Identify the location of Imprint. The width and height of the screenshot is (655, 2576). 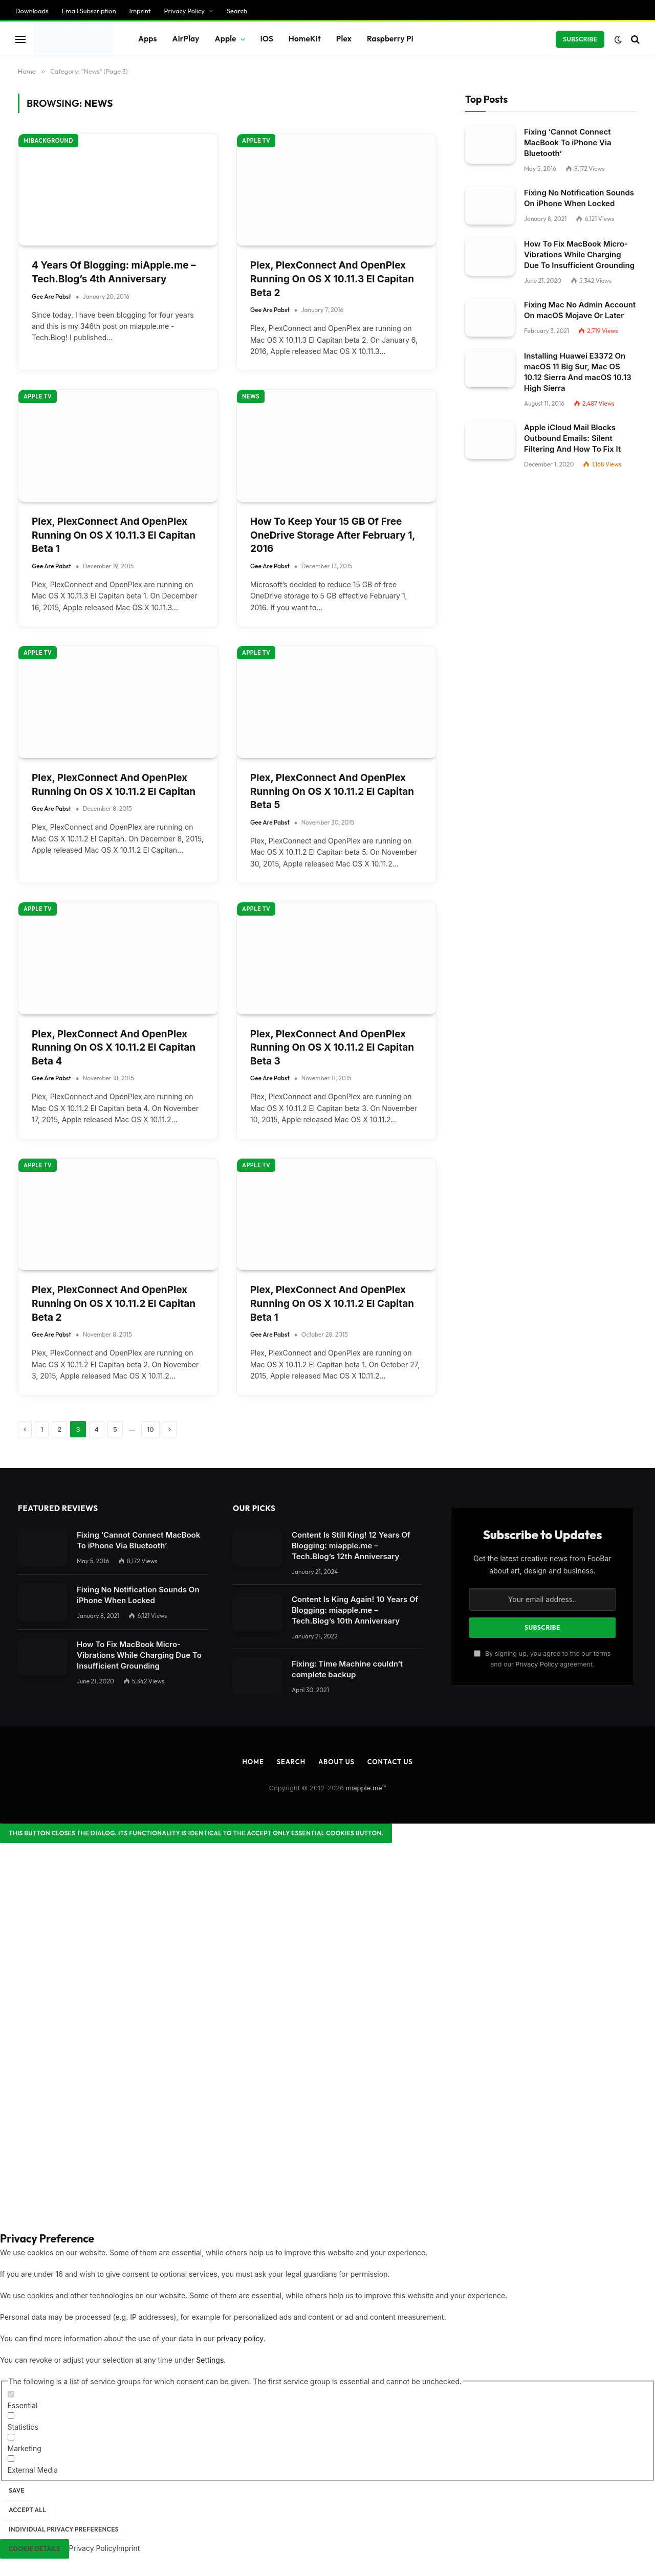
(140, 11).